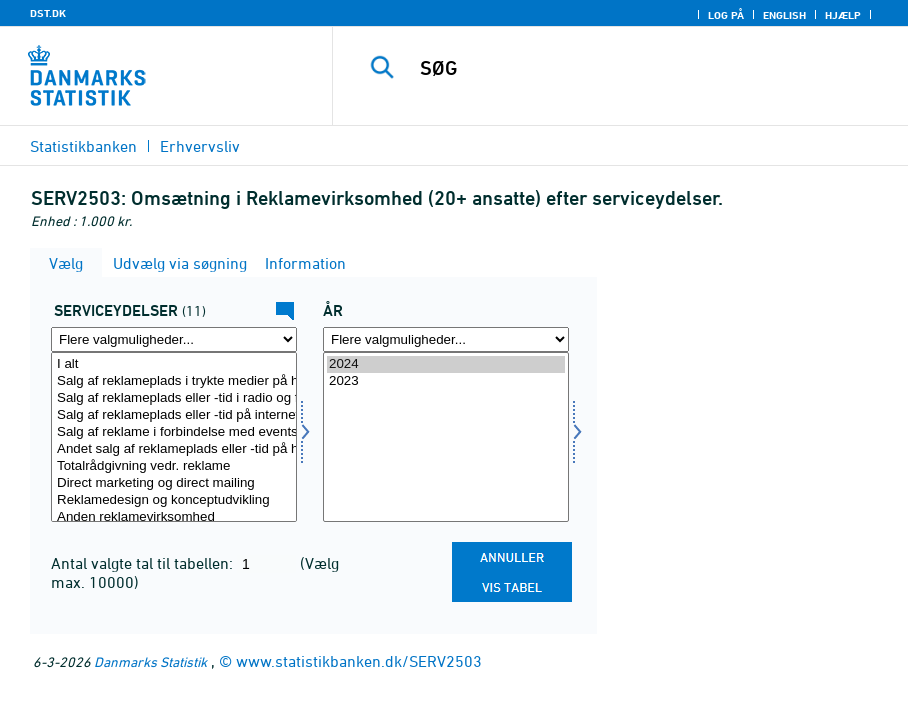 The height and width of the screenshot is (720, 908). What do you see at coordinates (174, 466) in the screenshot?
I see `Totalrådgivning vedr. reklame` at bounding box center [174, 466].